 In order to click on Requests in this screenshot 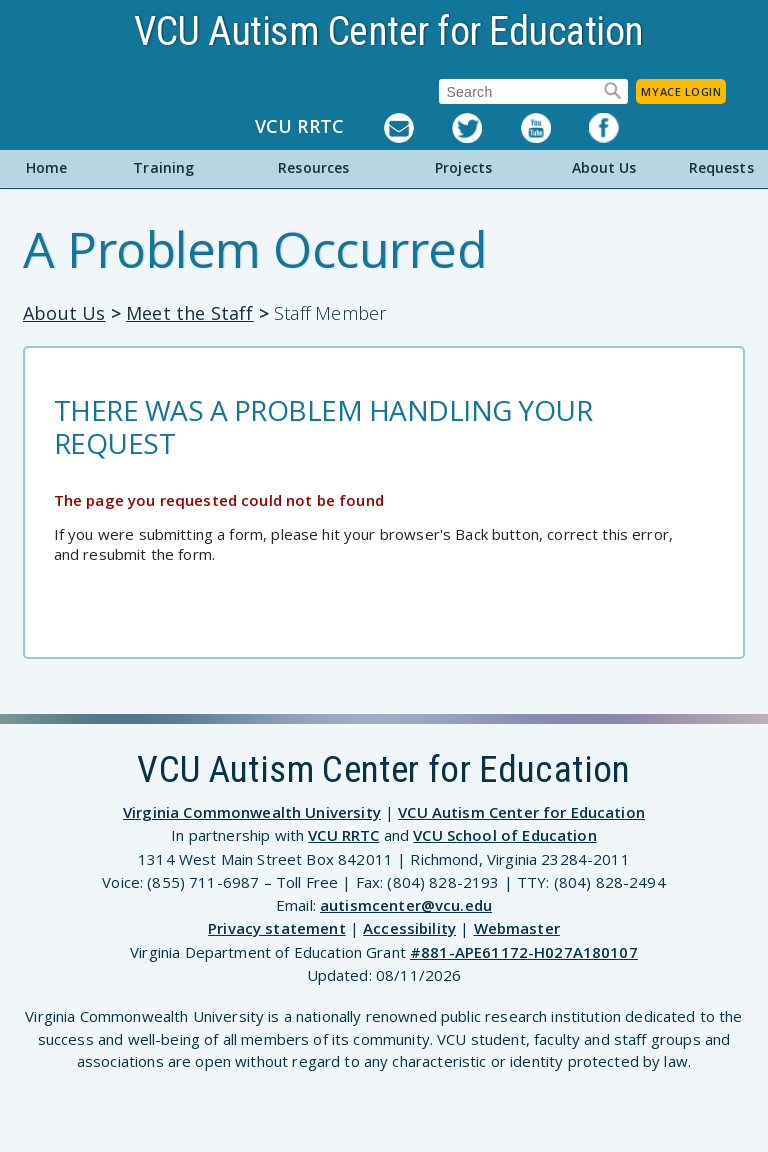, I will do `click(721, 167)`.